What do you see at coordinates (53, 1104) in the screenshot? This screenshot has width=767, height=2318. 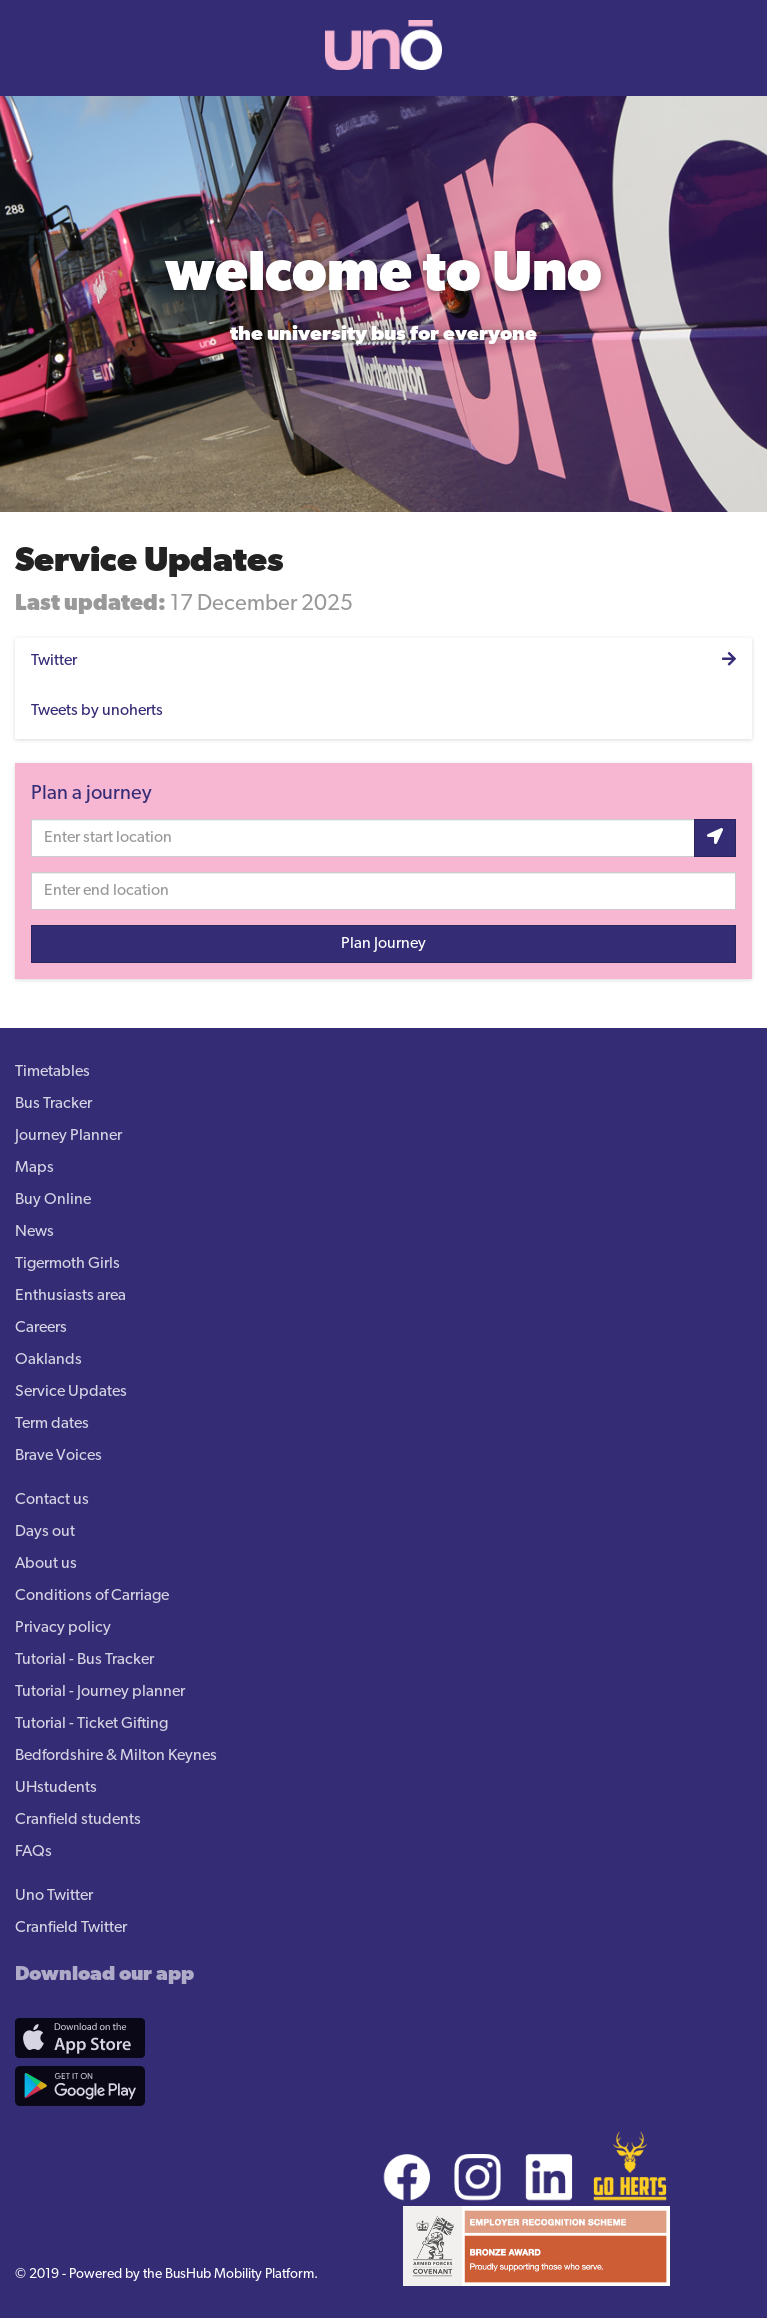 I see `Bus Tracker` at bounding box center [53, 1104].